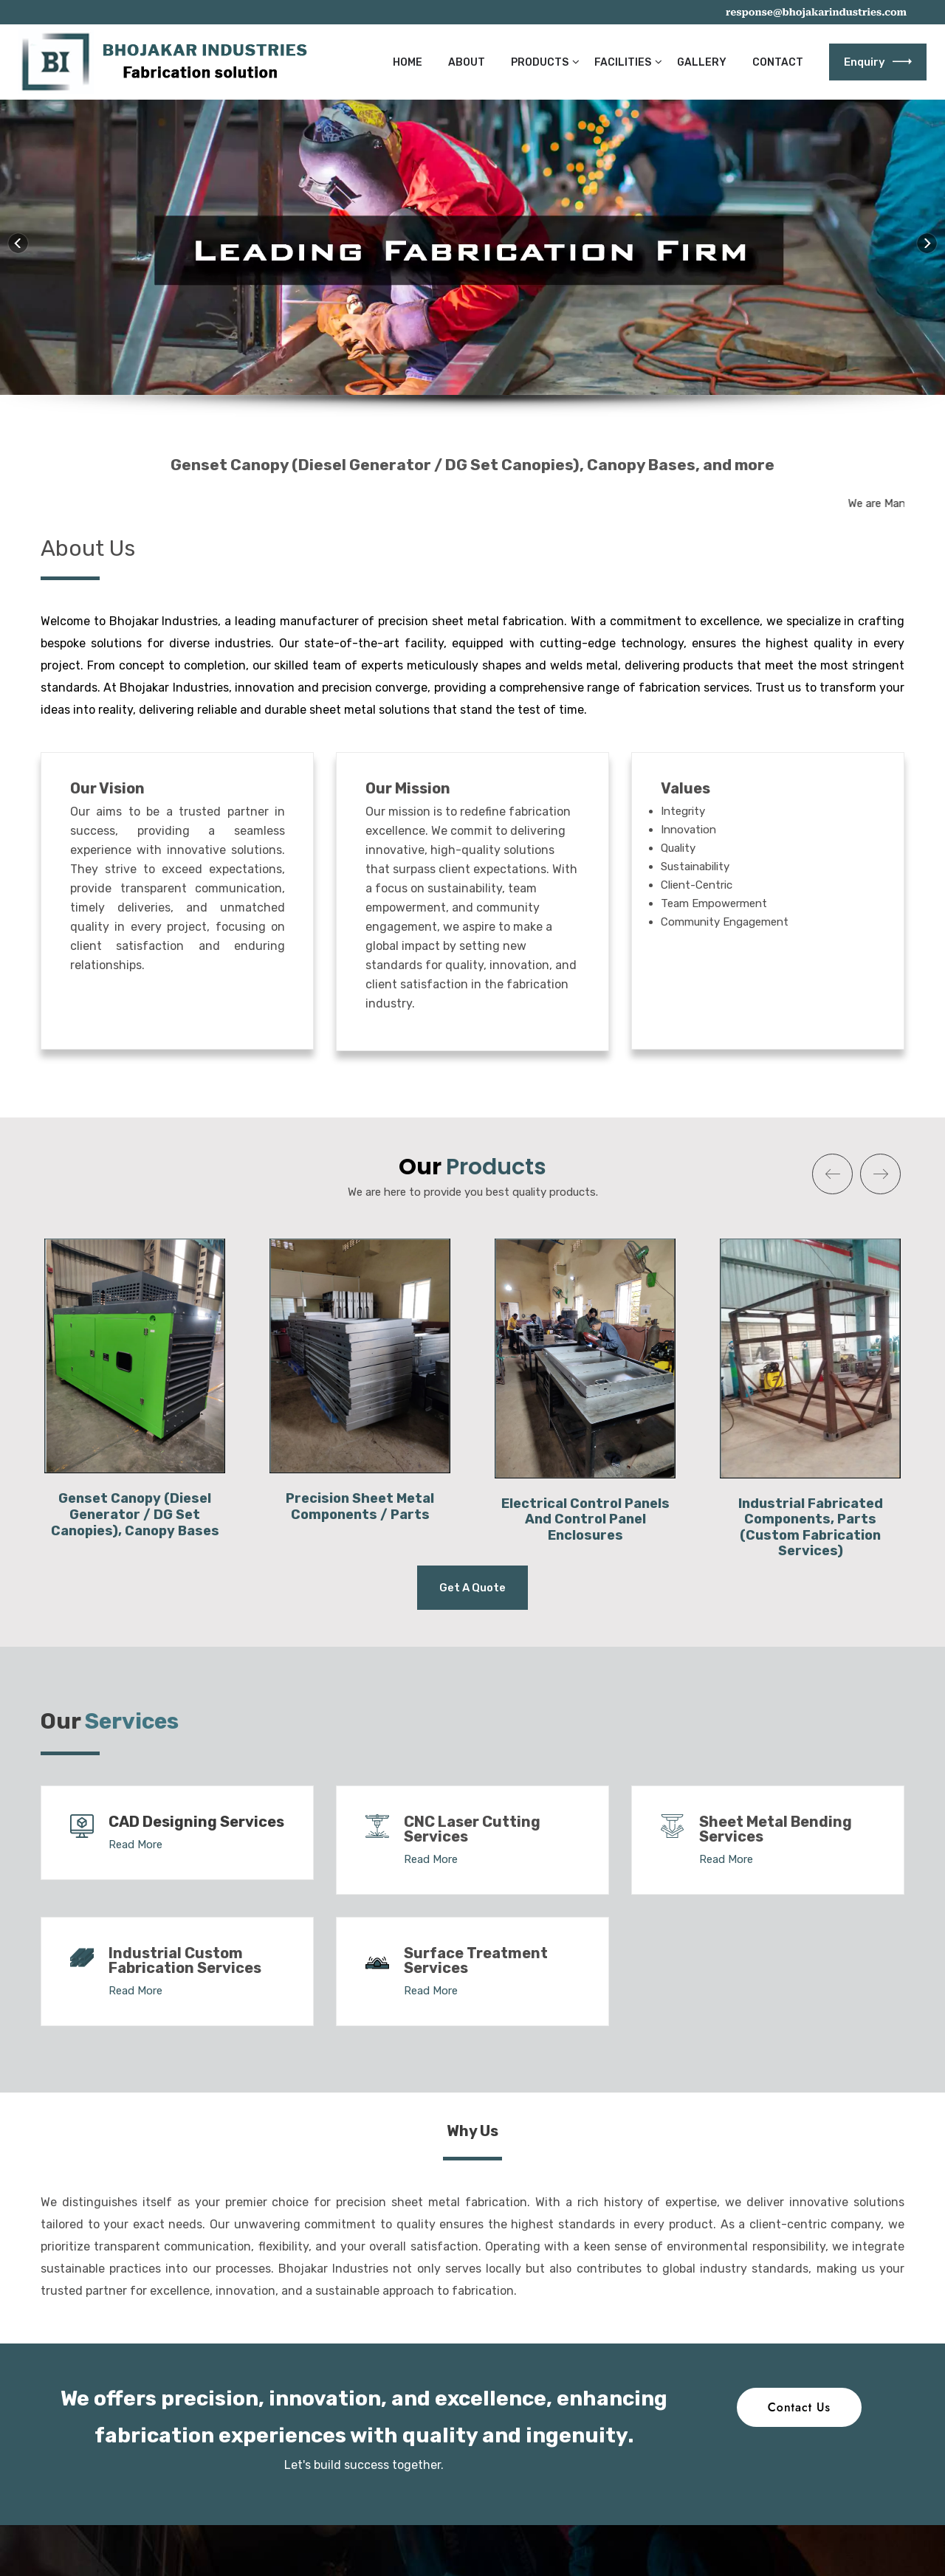  I want to click on Contact, so click(777, 62).